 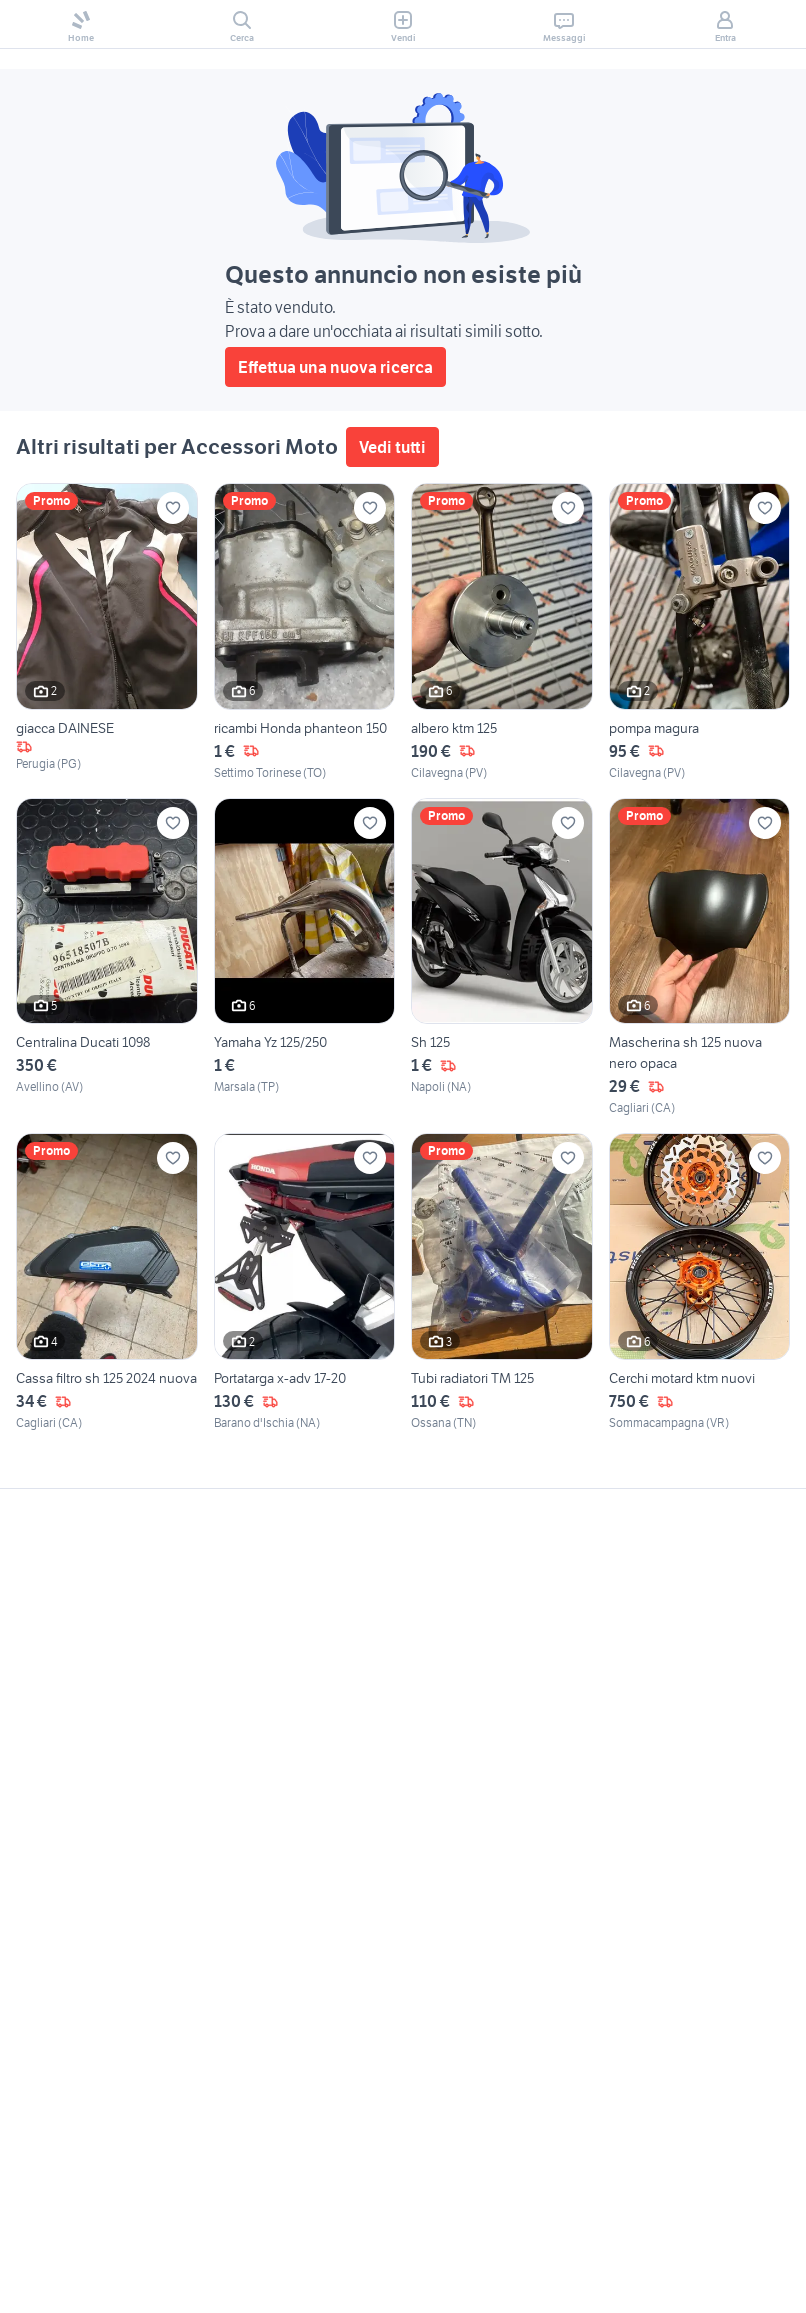 I want to click on [Cerchi motard ktm nuovi], so click(x=700, y=1282).